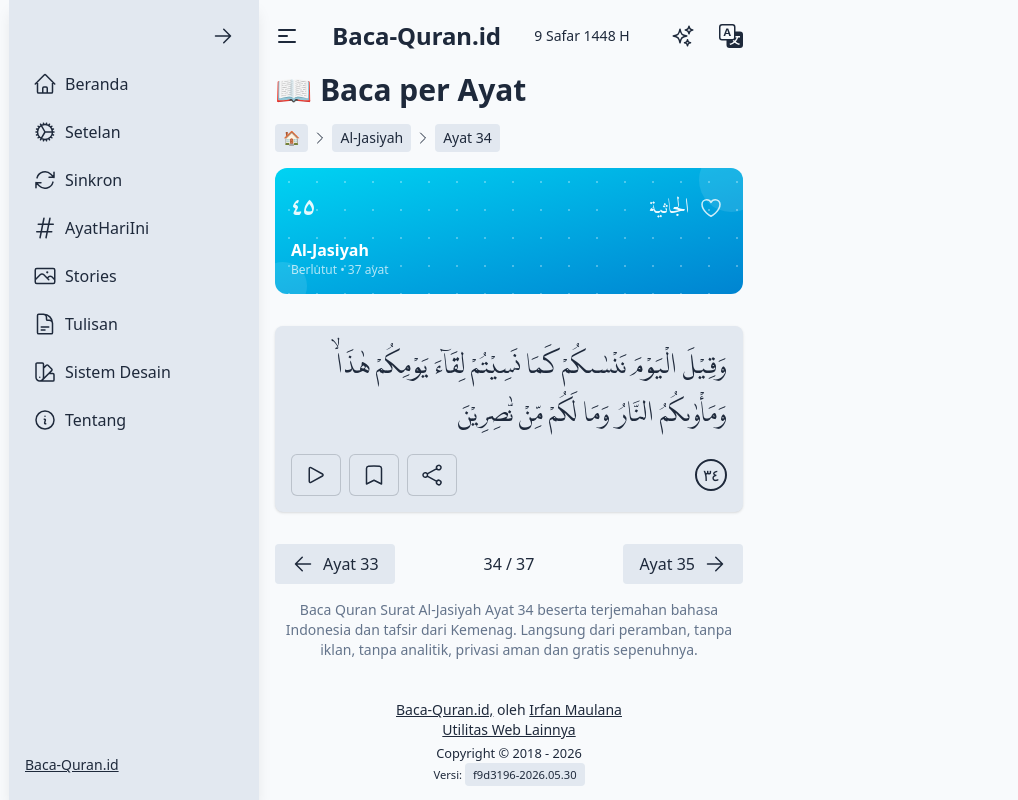 The image size is (1018, 800). Describe the element at coordinates (80, 84) in the screenshot. I see `Beranda` at that location.